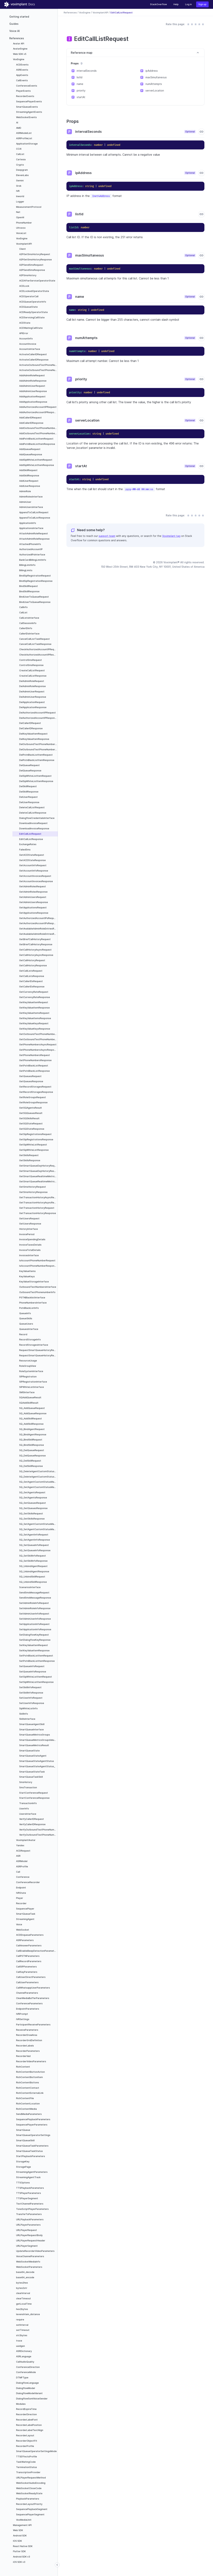 The height and width of the screenshot is (2576, 213). What do you see at coordinates (18, 212) in the screenshot?
I see `Net` at bounding box center [18, 212].